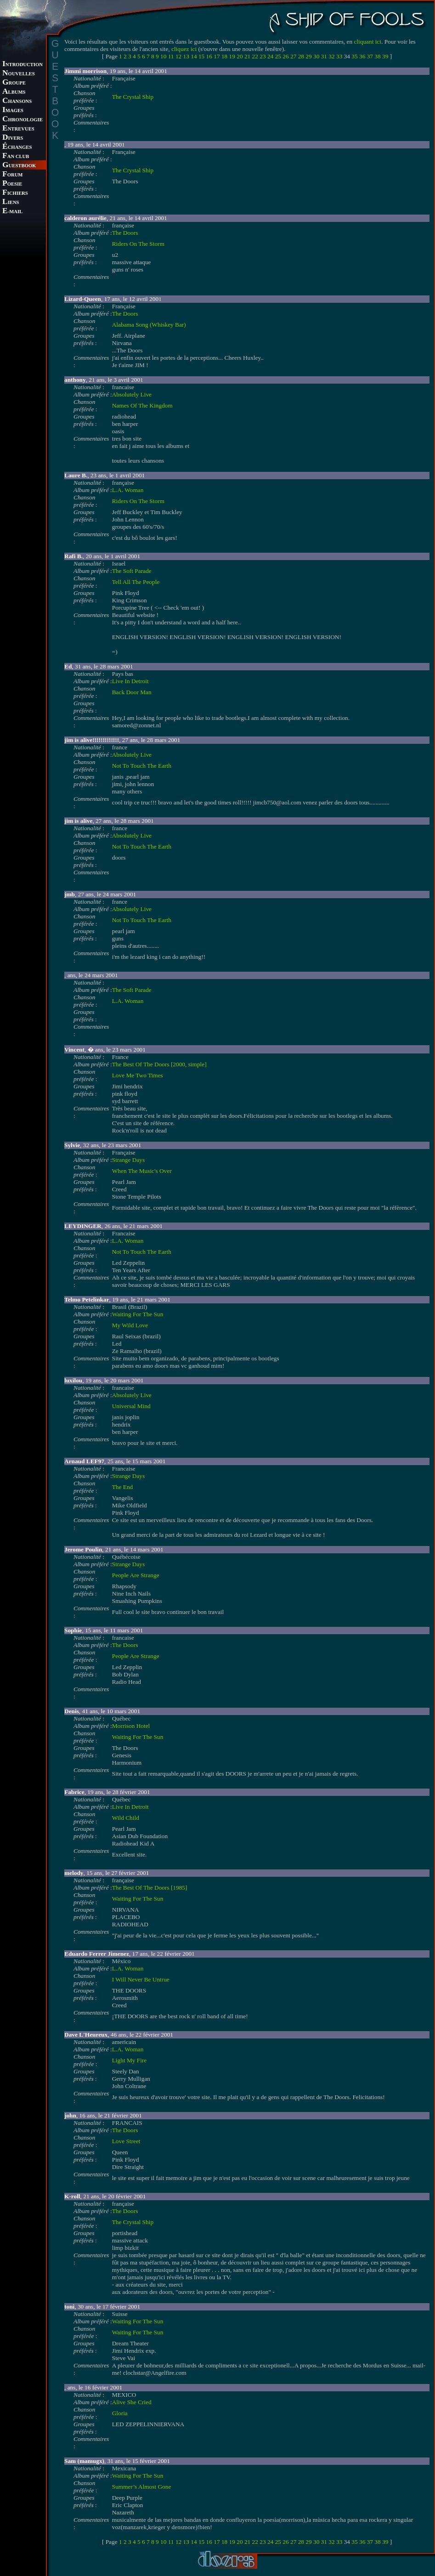 The width and height of the screenshot is (435, 2576). Describe the element at coordinates (217, 56) in the screenshot. I see `17` at that location.